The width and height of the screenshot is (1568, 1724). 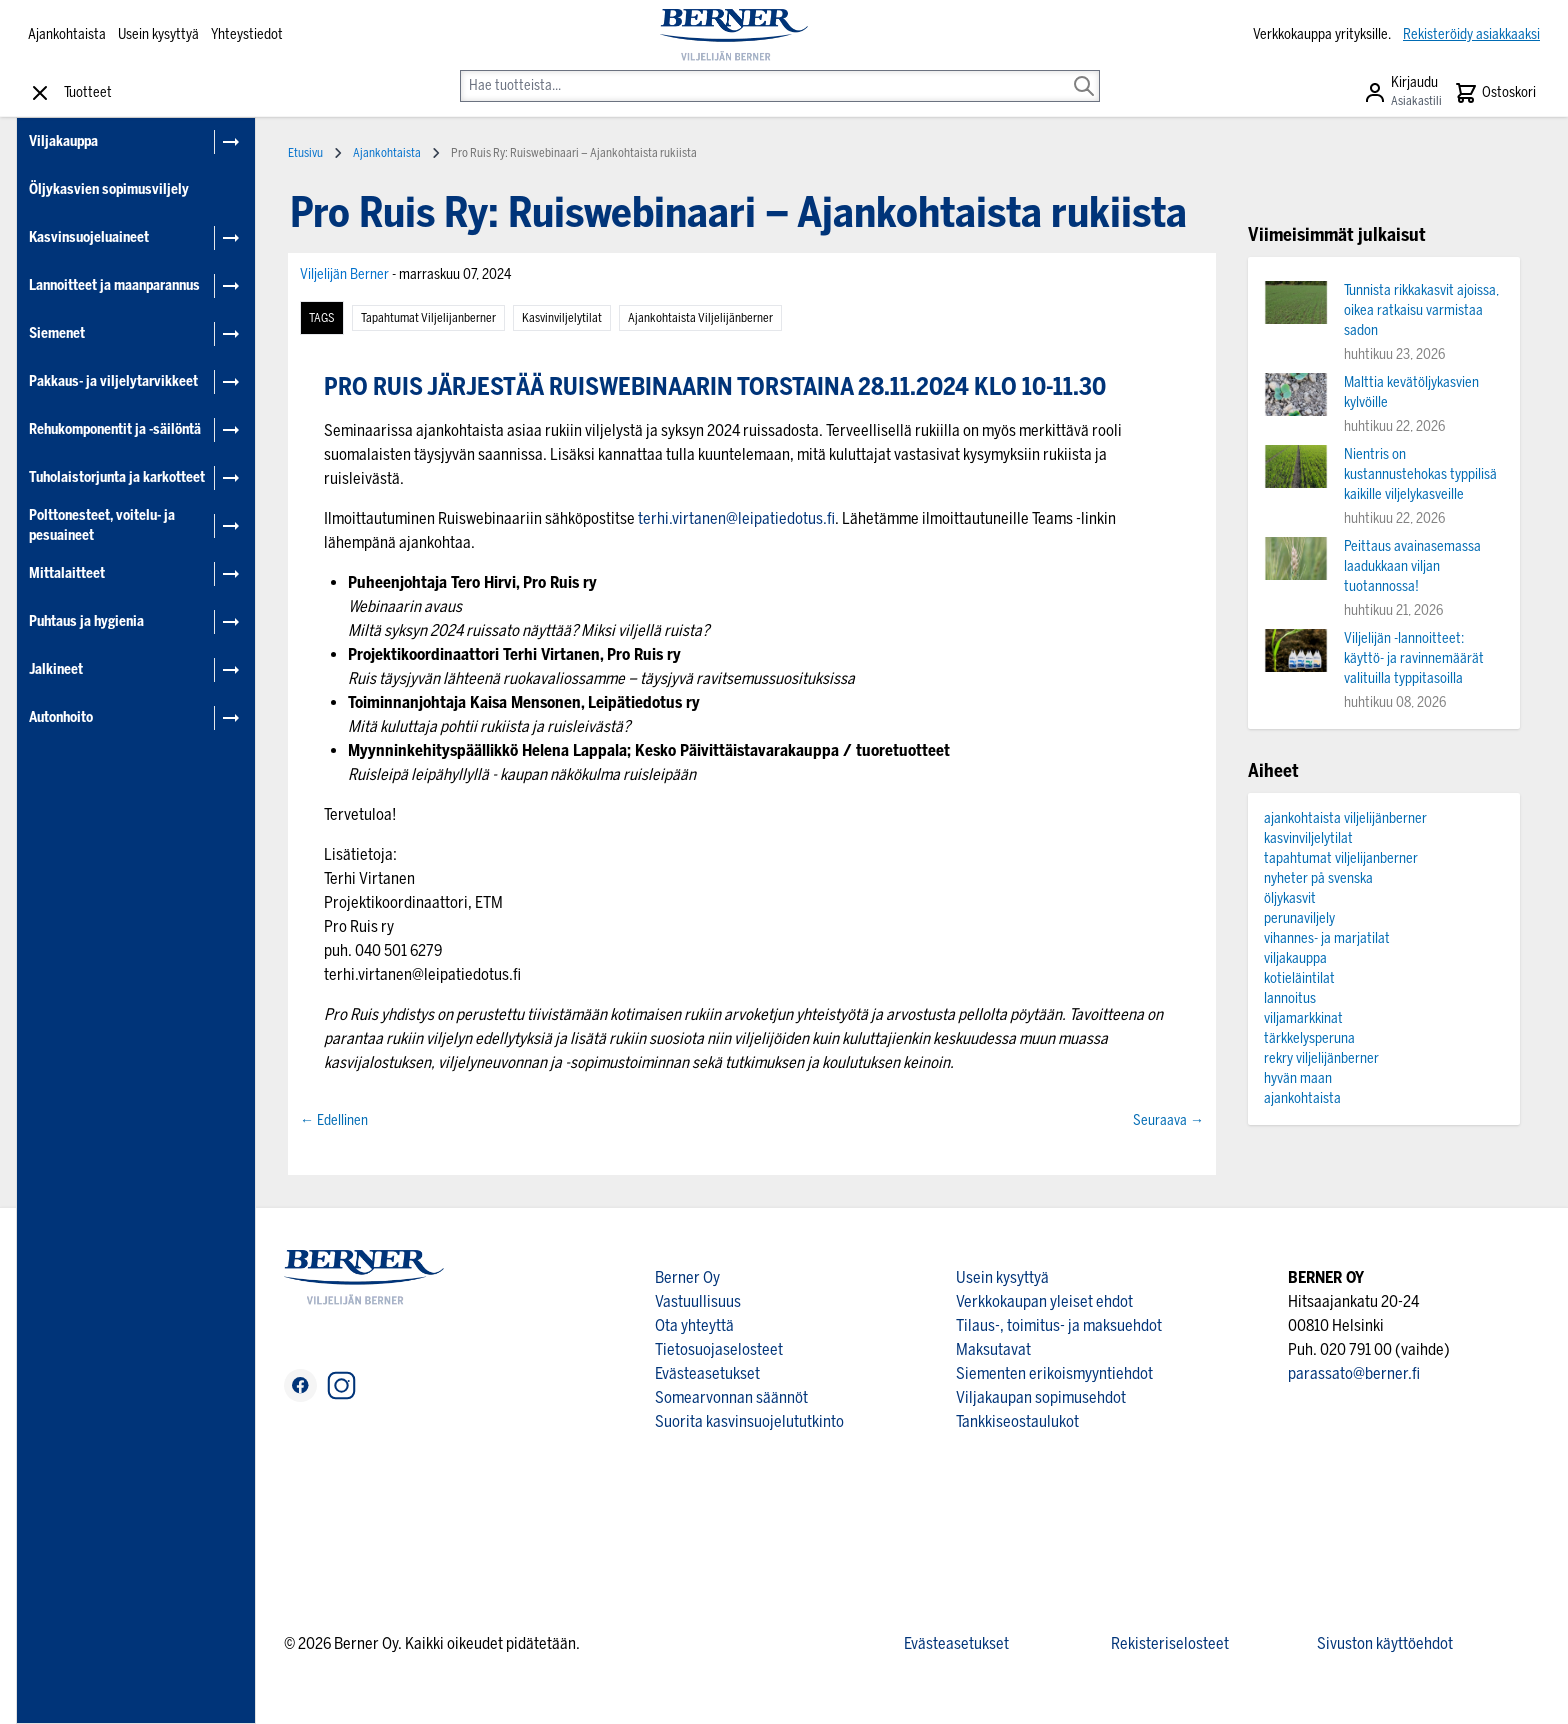 What do you see at coordinates (1385, 1643) in the screenshot?
I see `Sivuston käyttöehdot` at bounding box center [1385, 1643].